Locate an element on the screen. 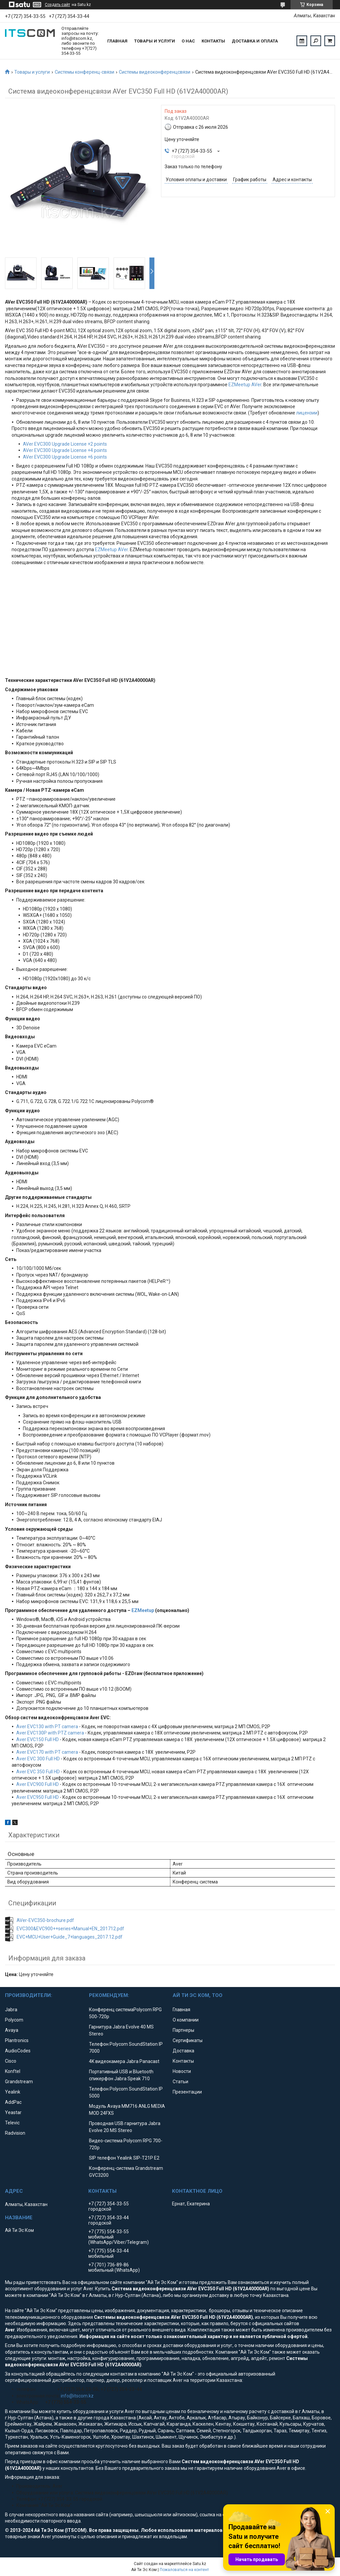  Пожаловаться на контент is located at coordinates (184, 2569).